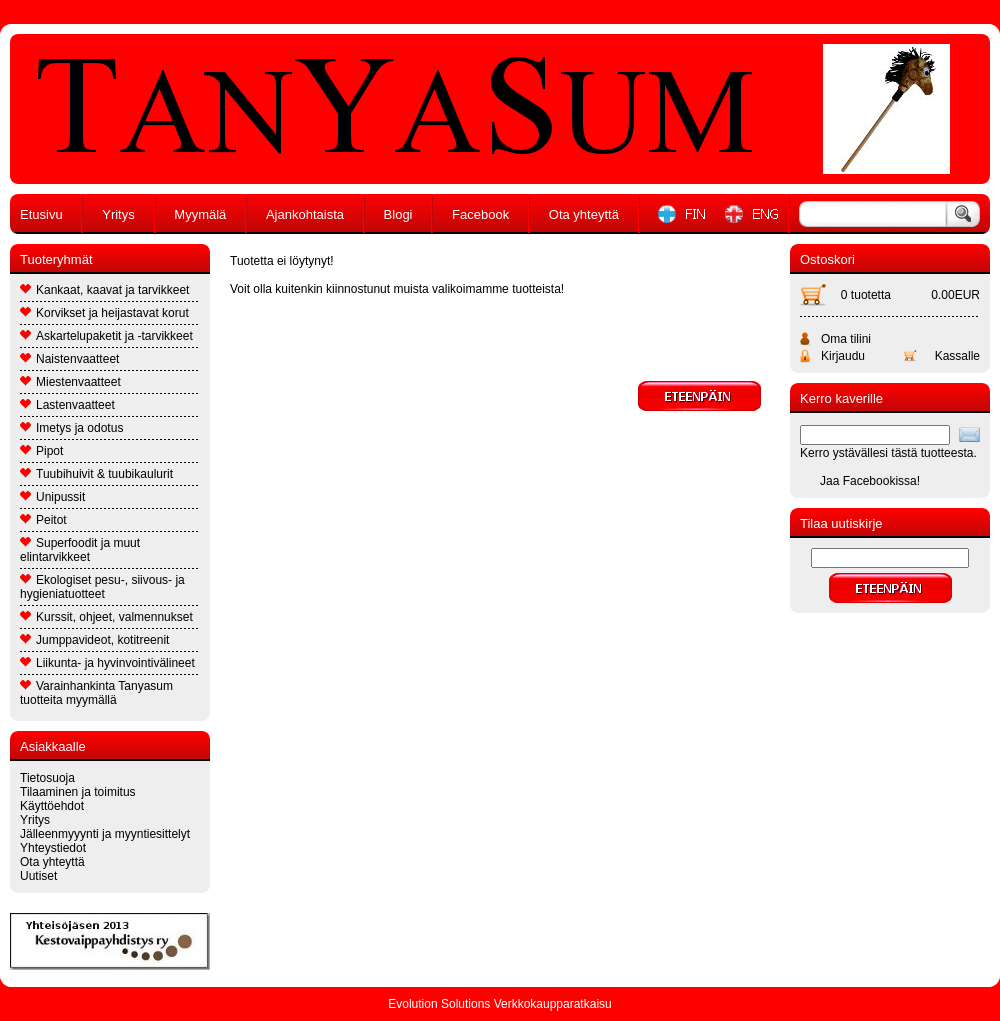  I want to click on Kirjaudu, so click(843, 356).